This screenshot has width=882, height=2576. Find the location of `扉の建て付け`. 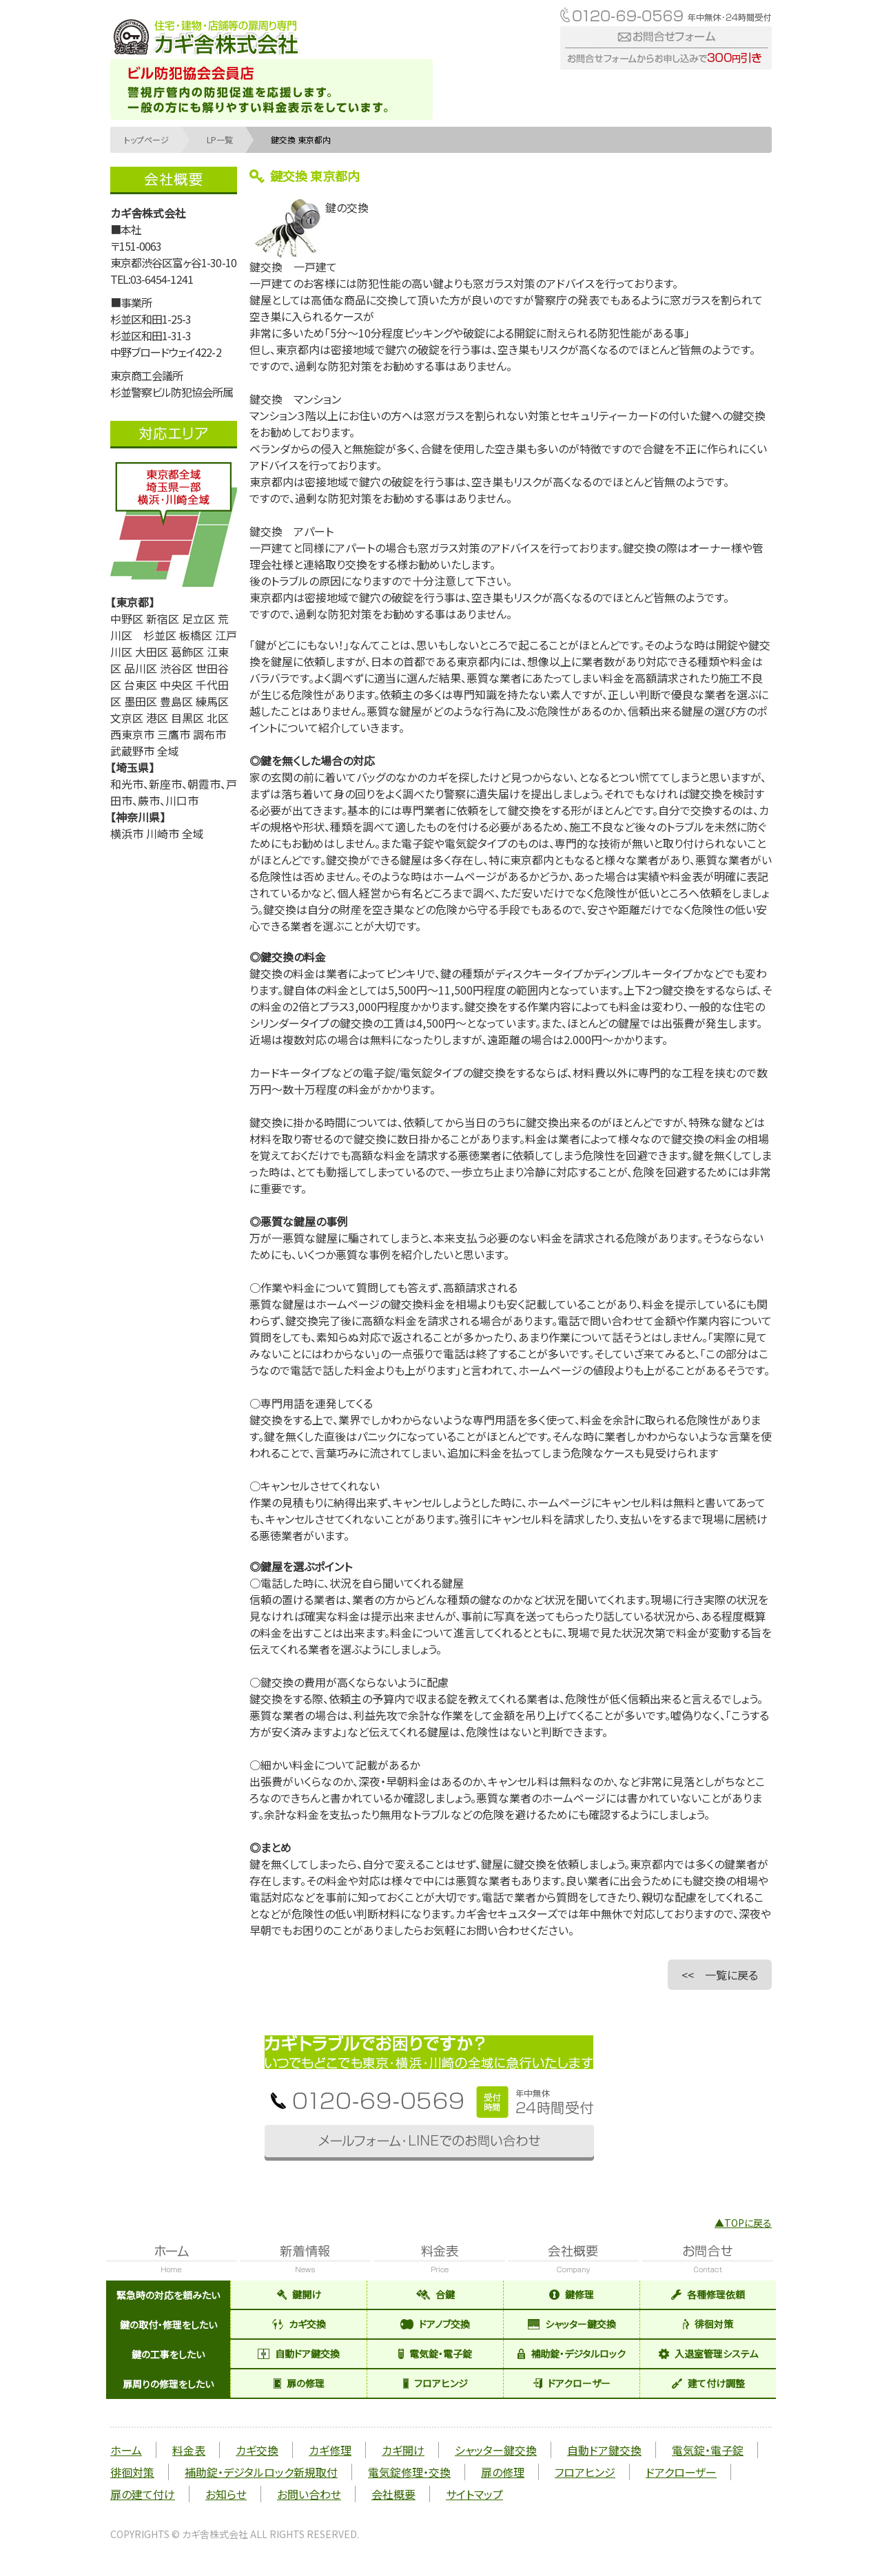

扉の建て付け is located at coordinates (142, 2494).